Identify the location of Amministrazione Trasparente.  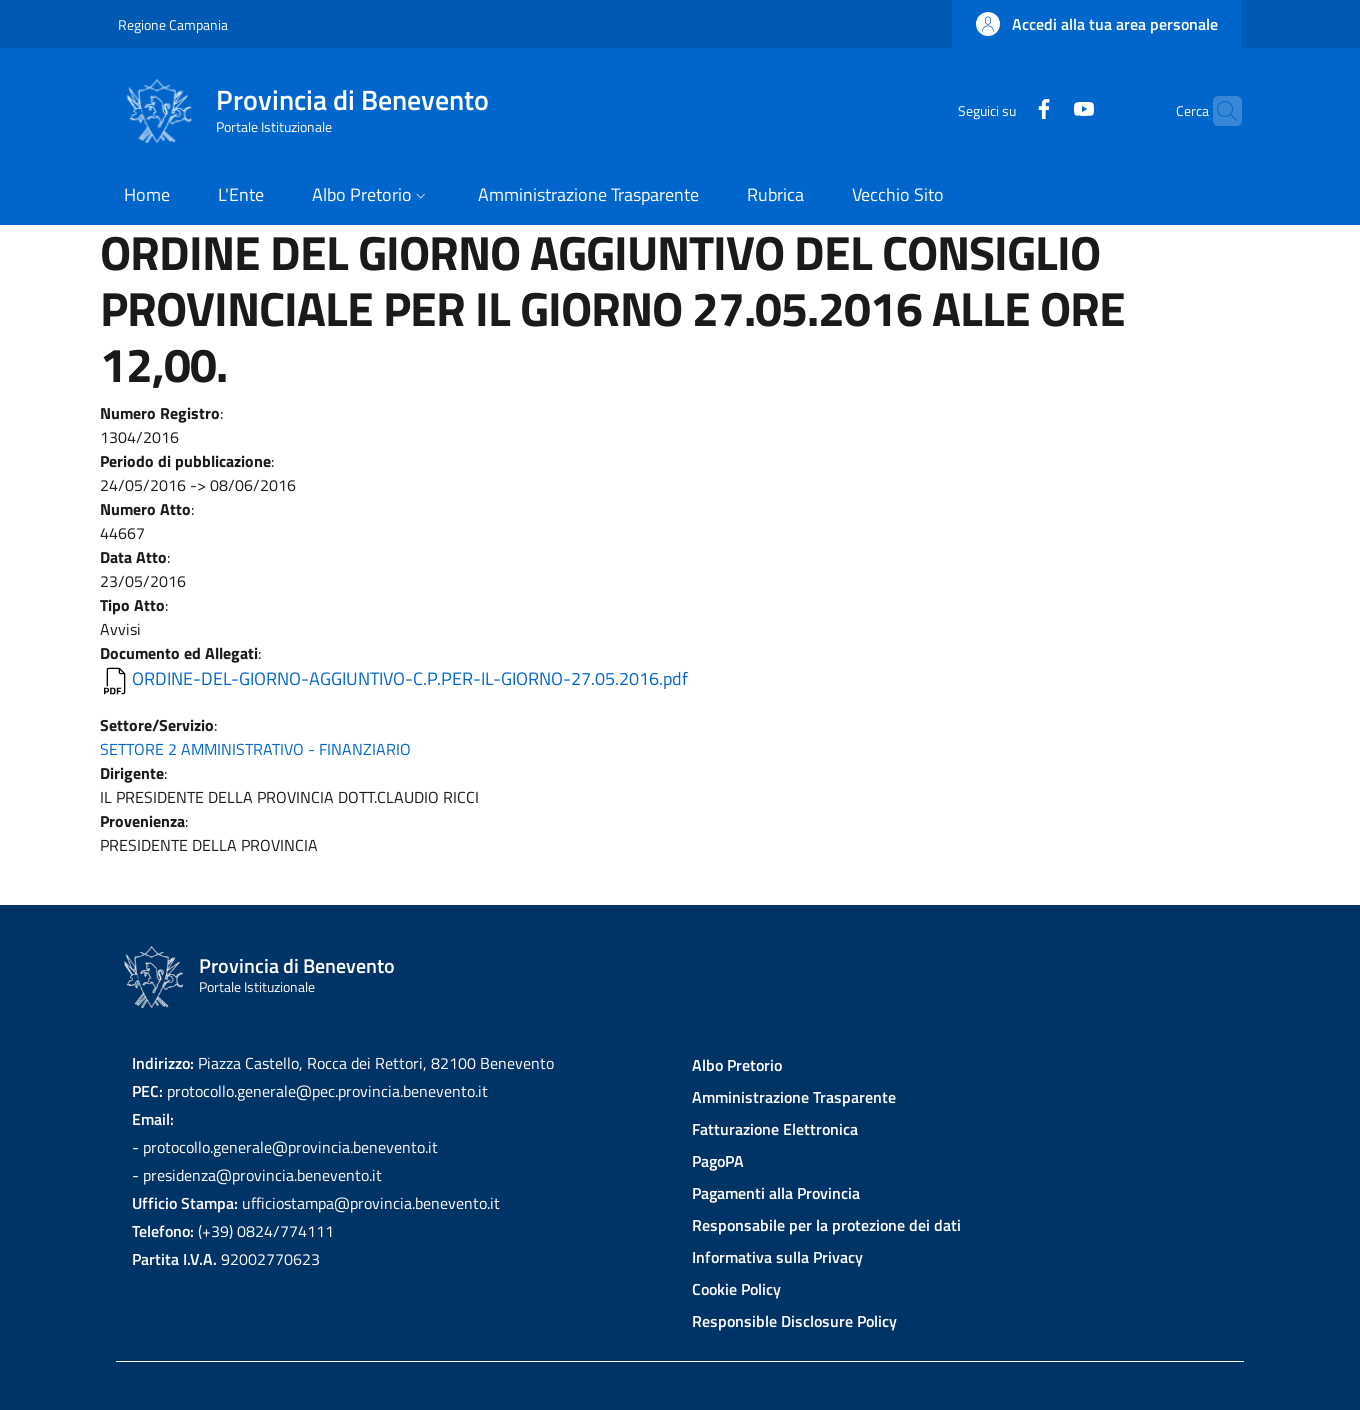
(794, 1097).